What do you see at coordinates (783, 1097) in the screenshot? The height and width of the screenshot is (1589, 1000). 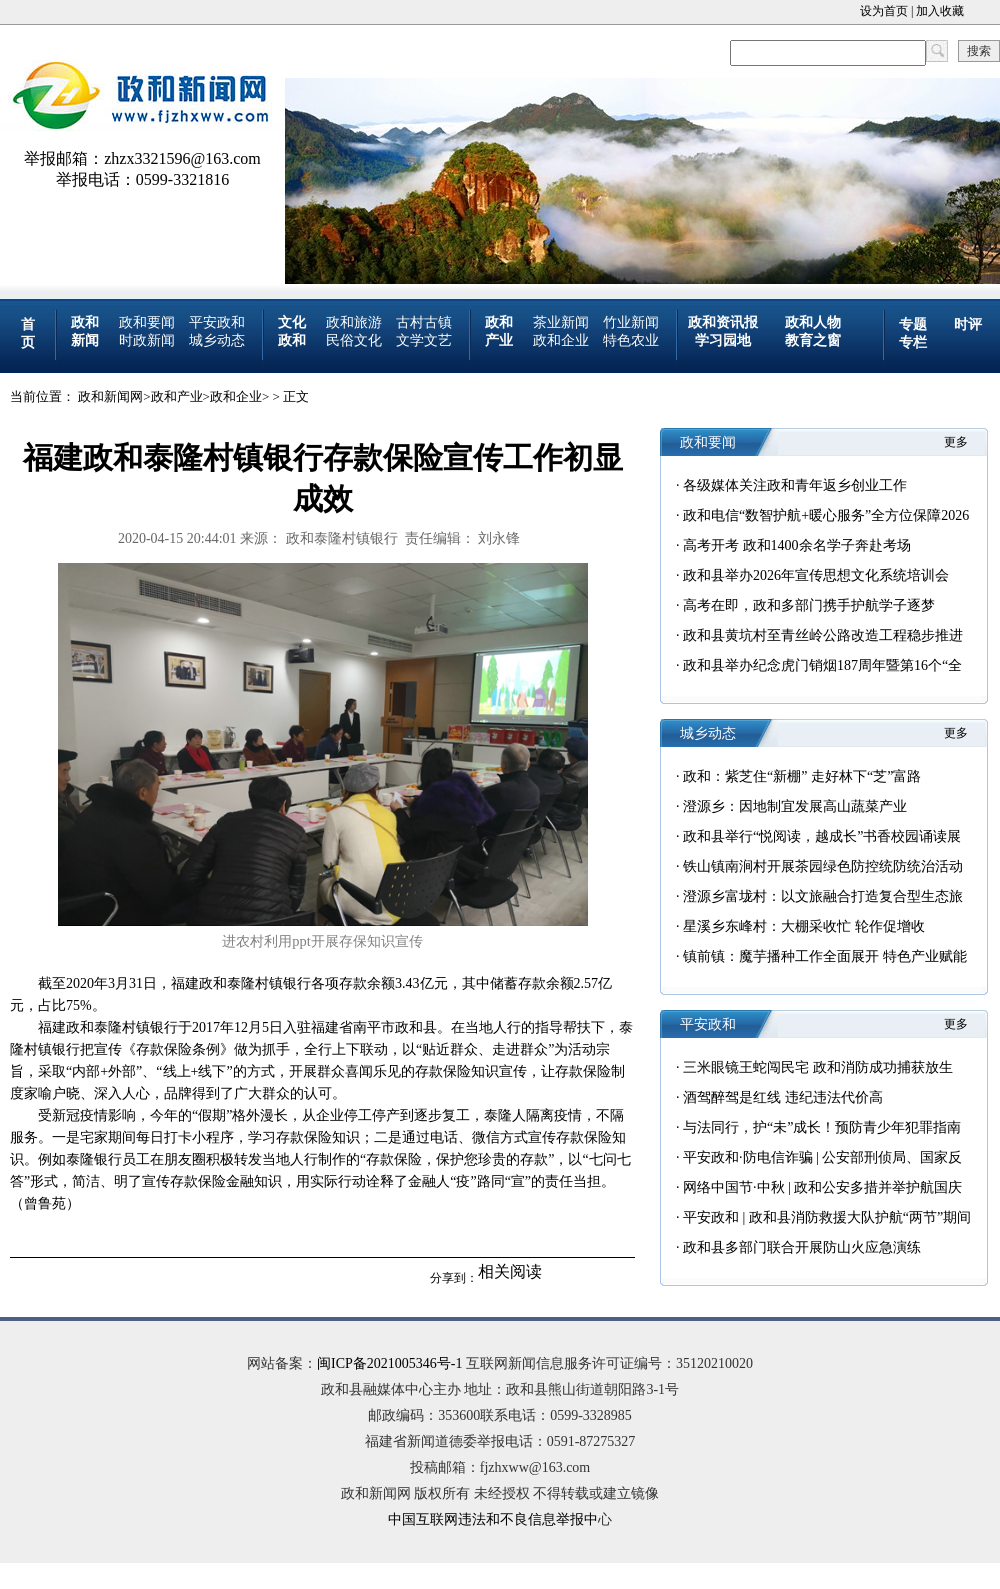 I see `酒驾醉驾是红线 违纪违法代价高` at bounding box center [783, 1097].